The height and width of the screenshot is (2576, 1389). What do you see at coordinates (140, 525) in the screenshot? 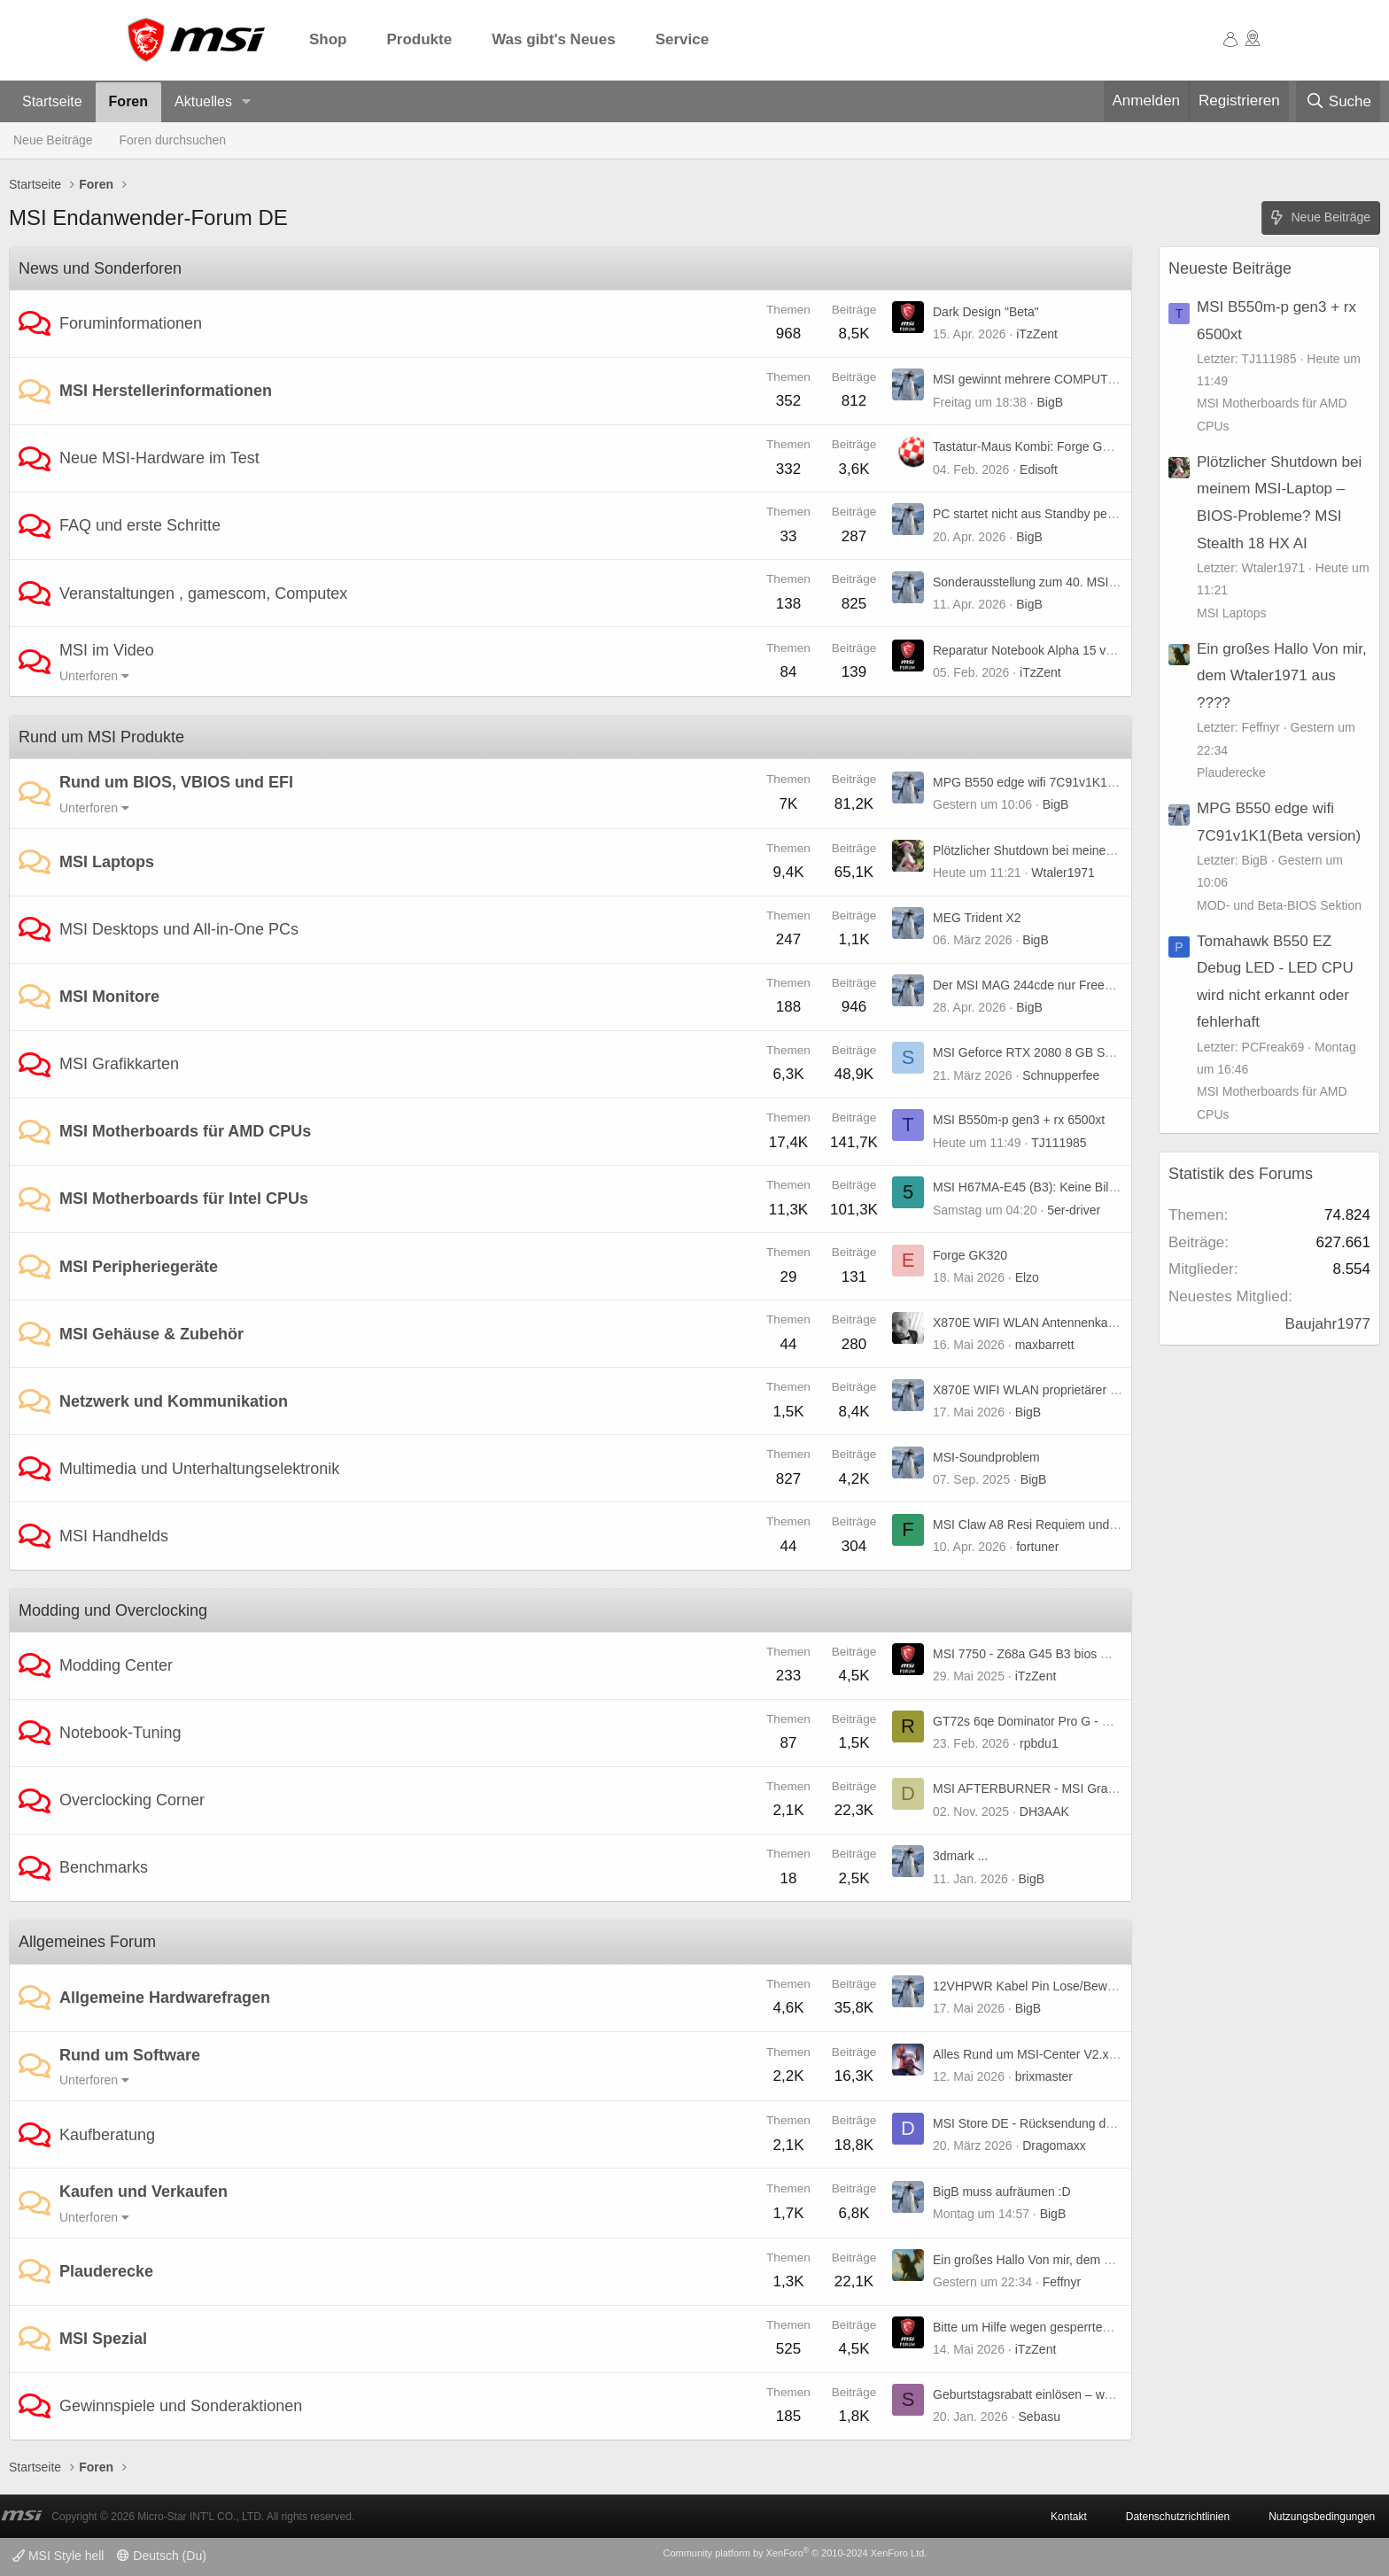
I see `FAQ und erste Schritte` at bounding box center [140, 525].